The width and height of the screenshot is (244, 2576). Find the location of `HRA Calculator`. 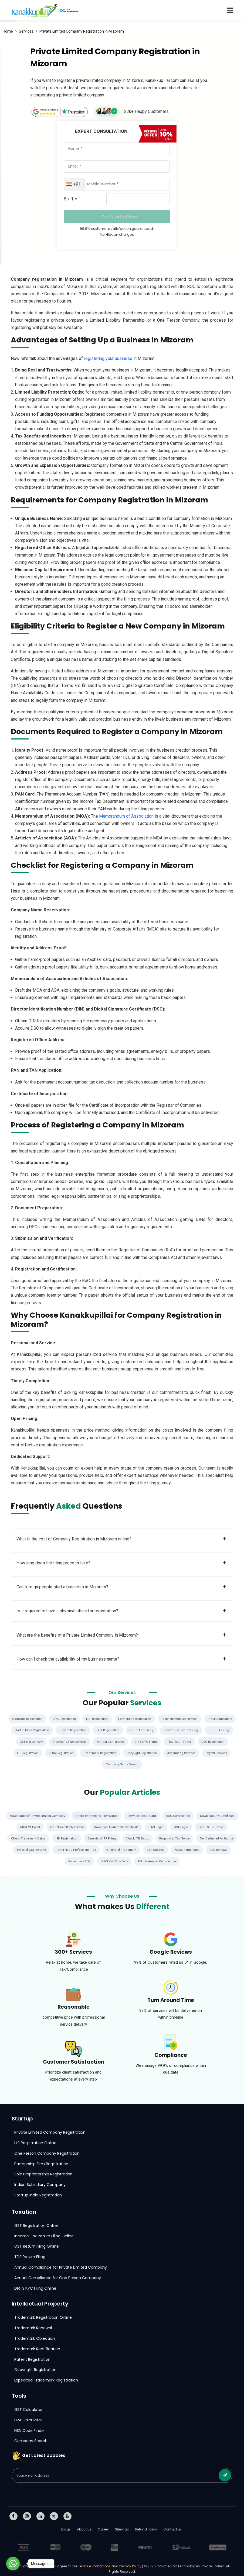

HRA Calculator is located at coordinates (28, 2420).